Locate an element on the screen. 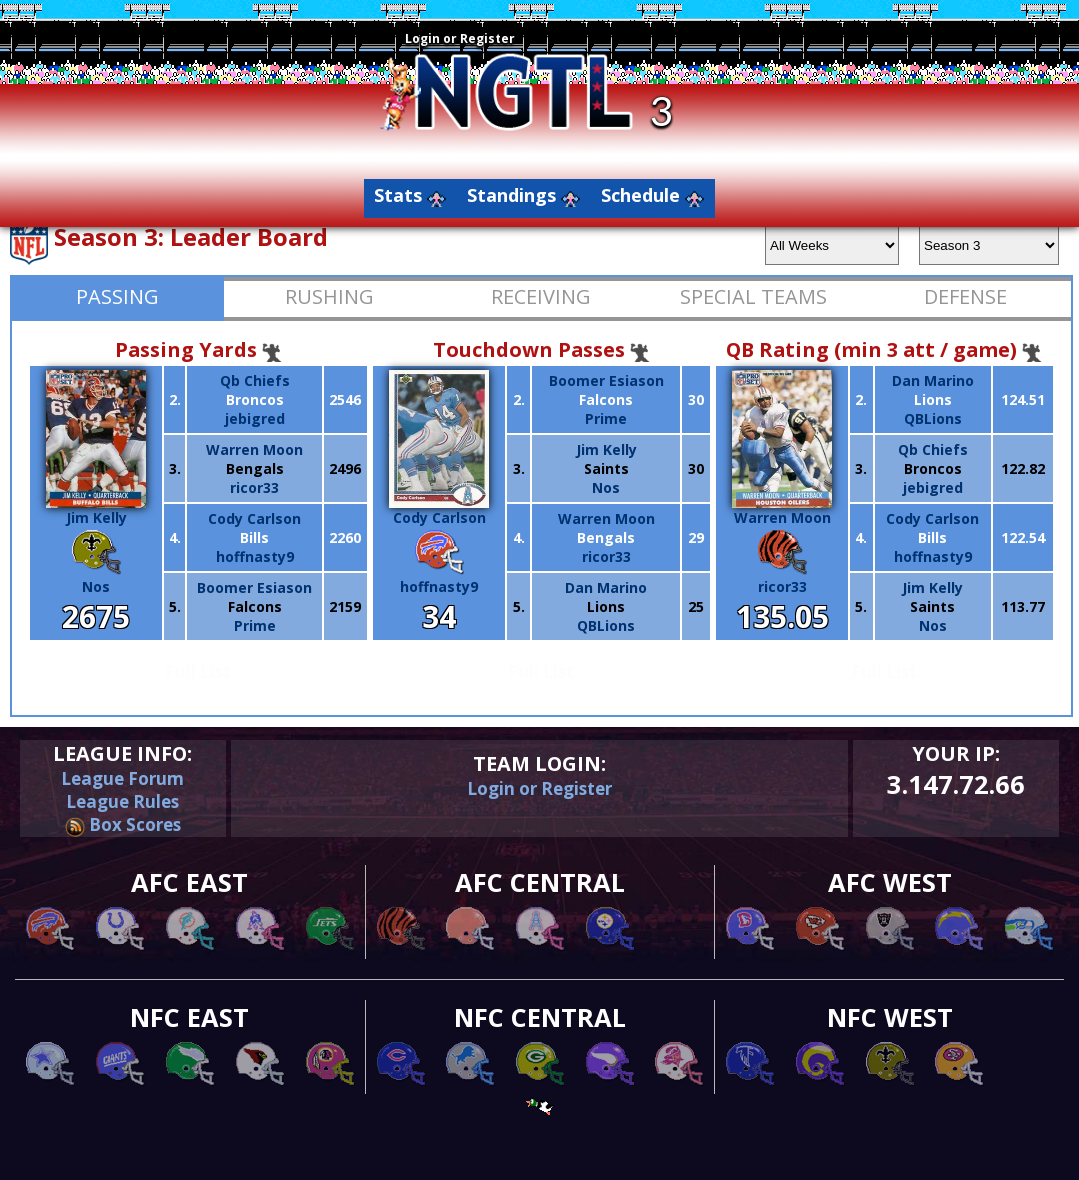 This screenshot has width=1079, height=1180. Cody Carlson is located at coordinates (254, 518).